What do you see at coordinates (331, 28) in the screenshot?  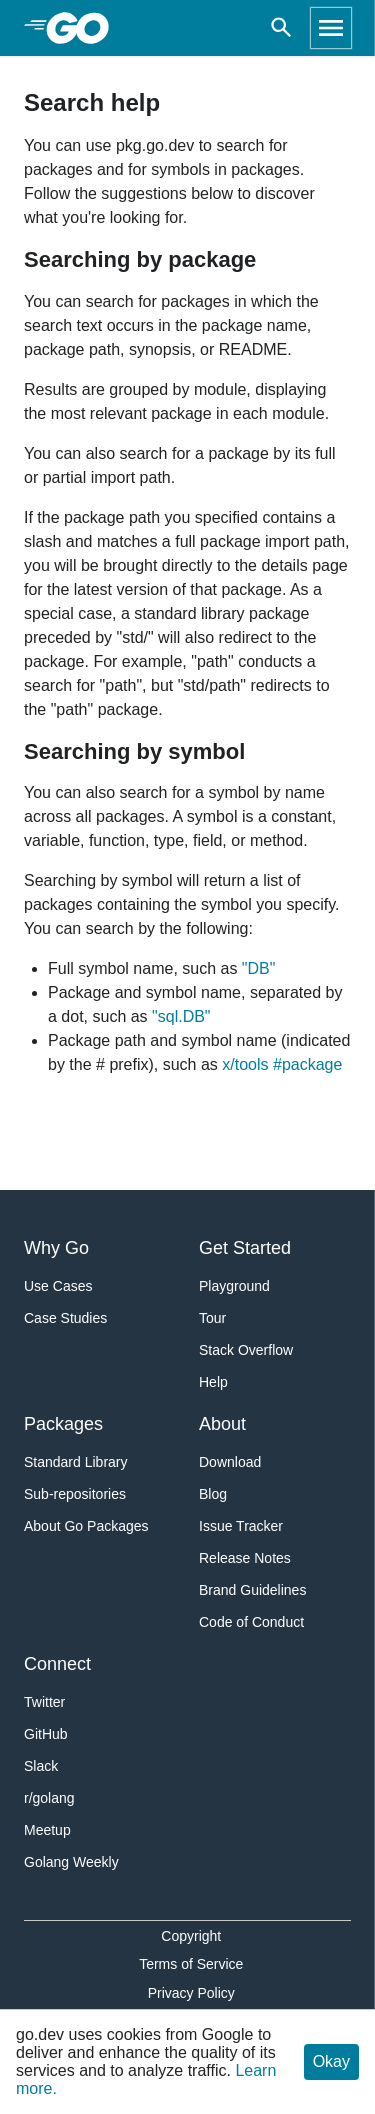 I see `[Open navigation]` at bounding box center [331, 28].